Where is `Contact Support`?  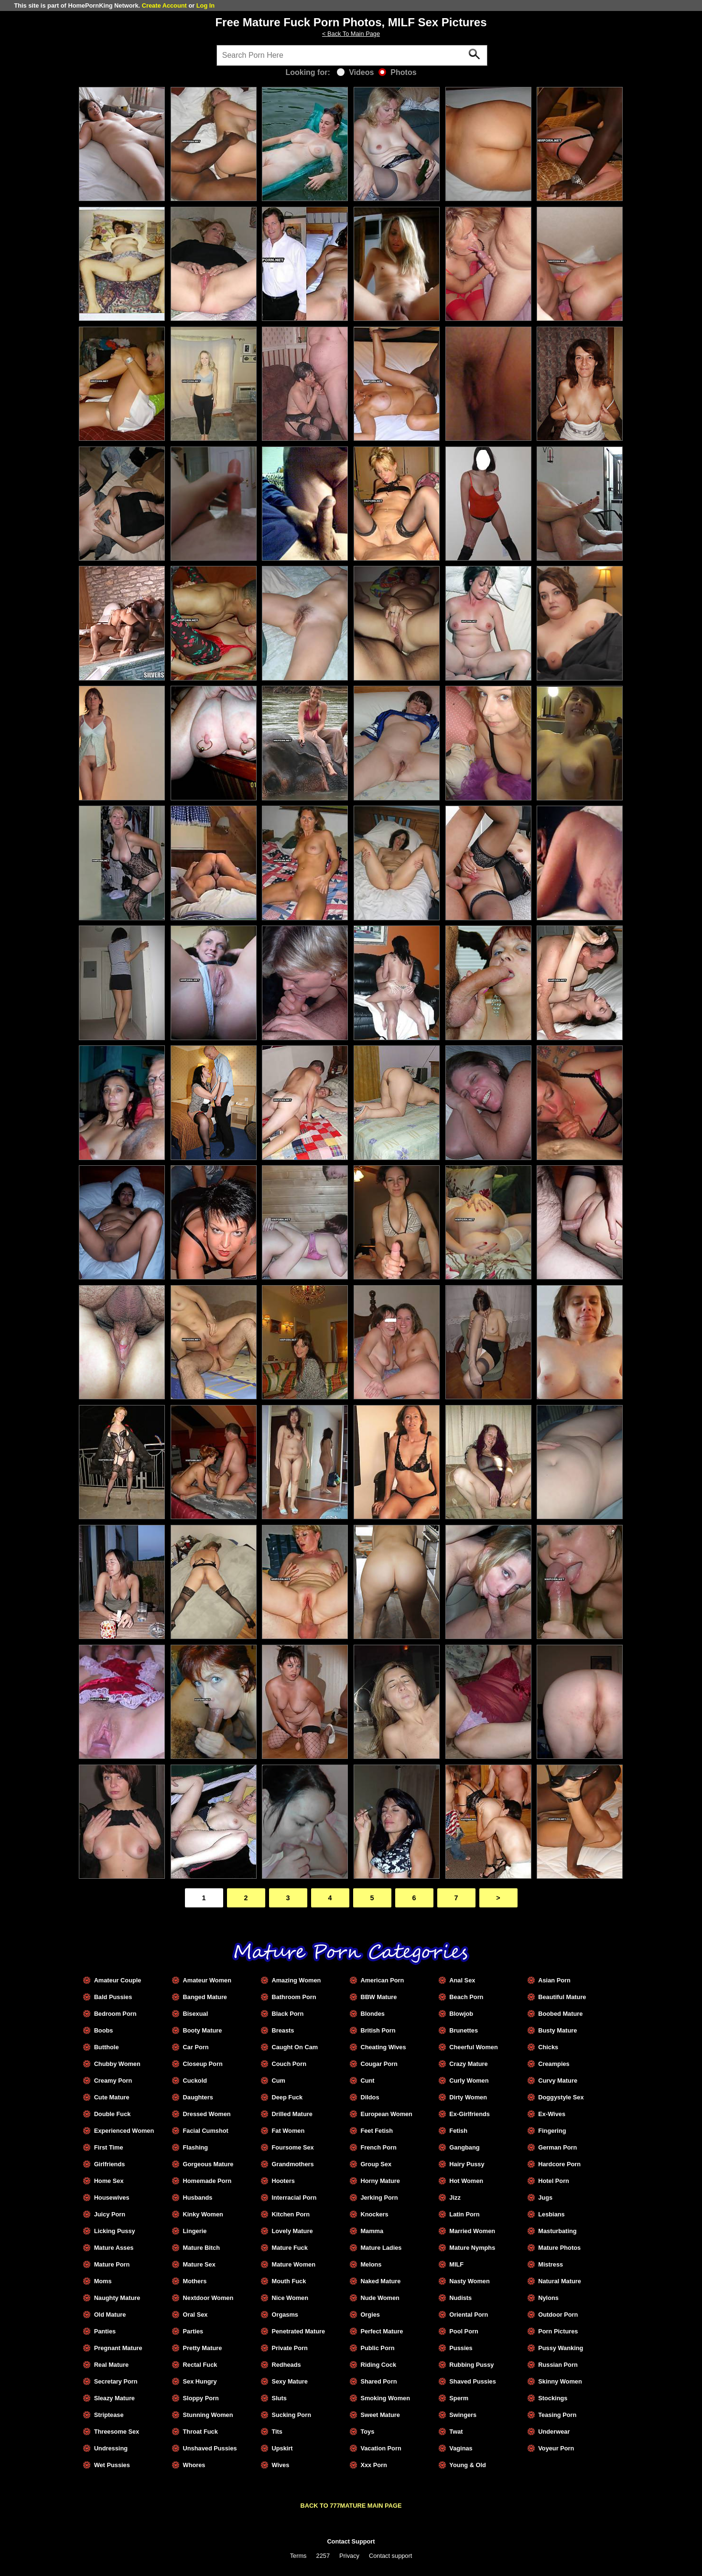
Contact Support is located at coordinates (351, 2541).